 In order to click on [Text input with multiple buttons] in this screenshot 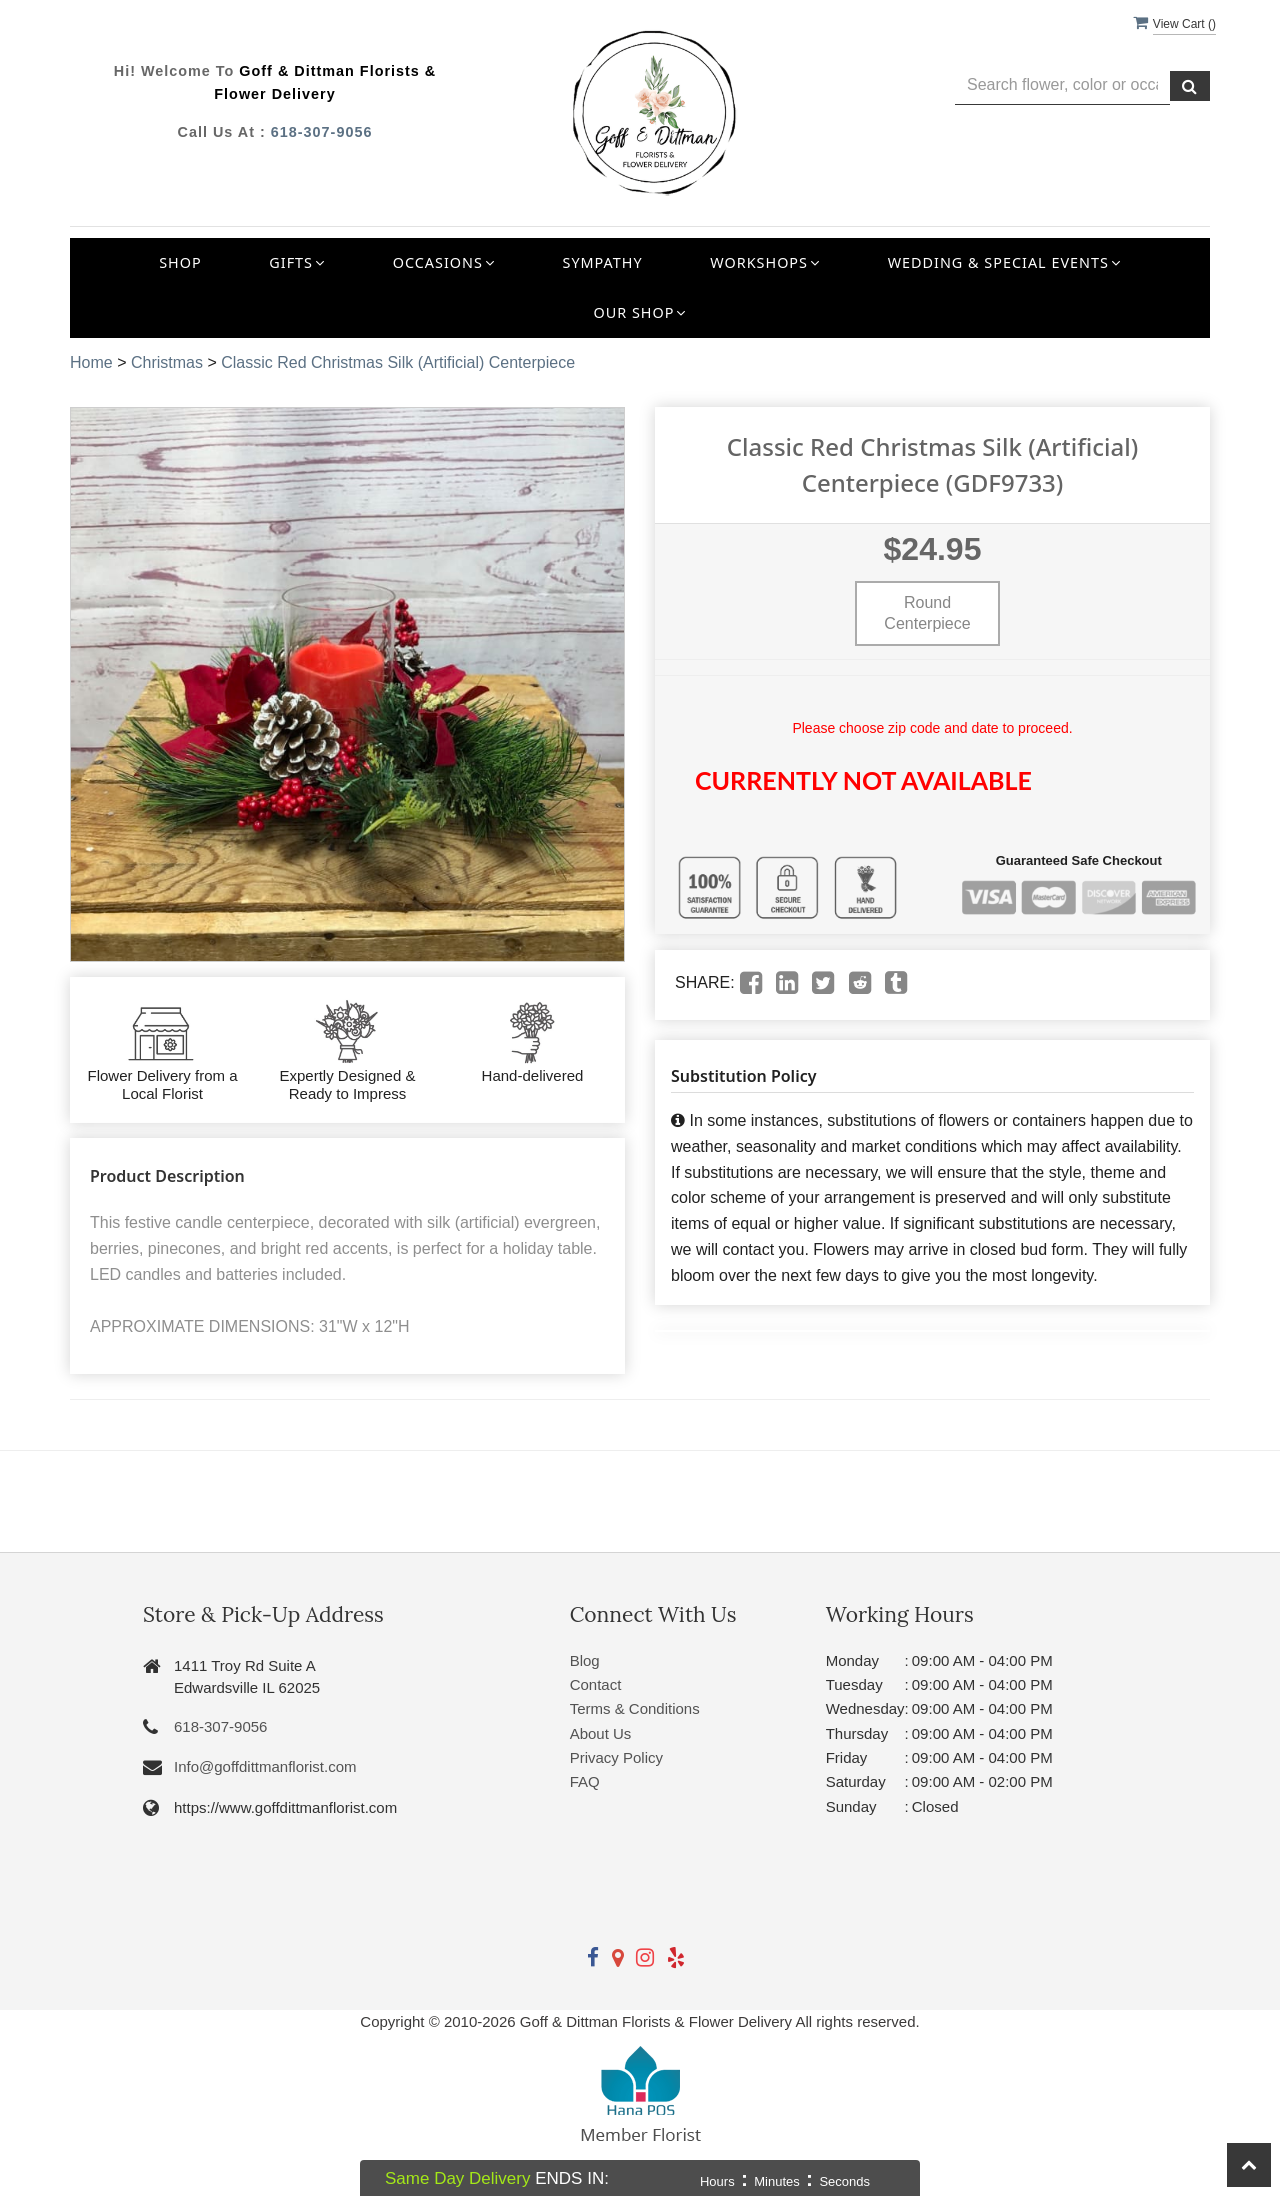, I will do `click(1062, 85)`.